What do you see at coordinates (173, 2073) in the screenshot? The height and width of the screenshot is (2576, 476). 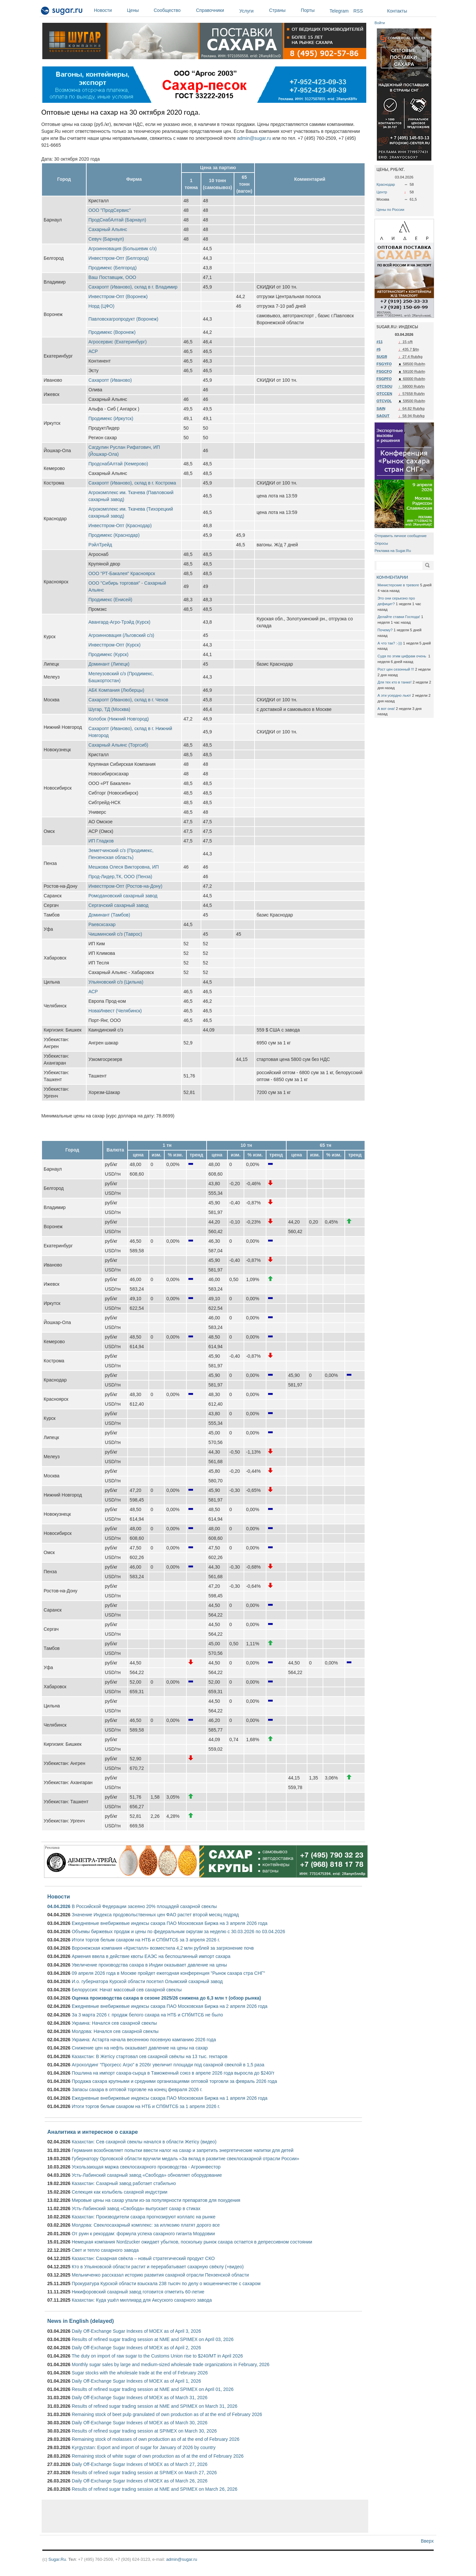 I see `Пошлина на импорт сахара-сырца в Таможенный союз в апреле 2026 года выросла до $240/т` at bounding box center [173, 2073].